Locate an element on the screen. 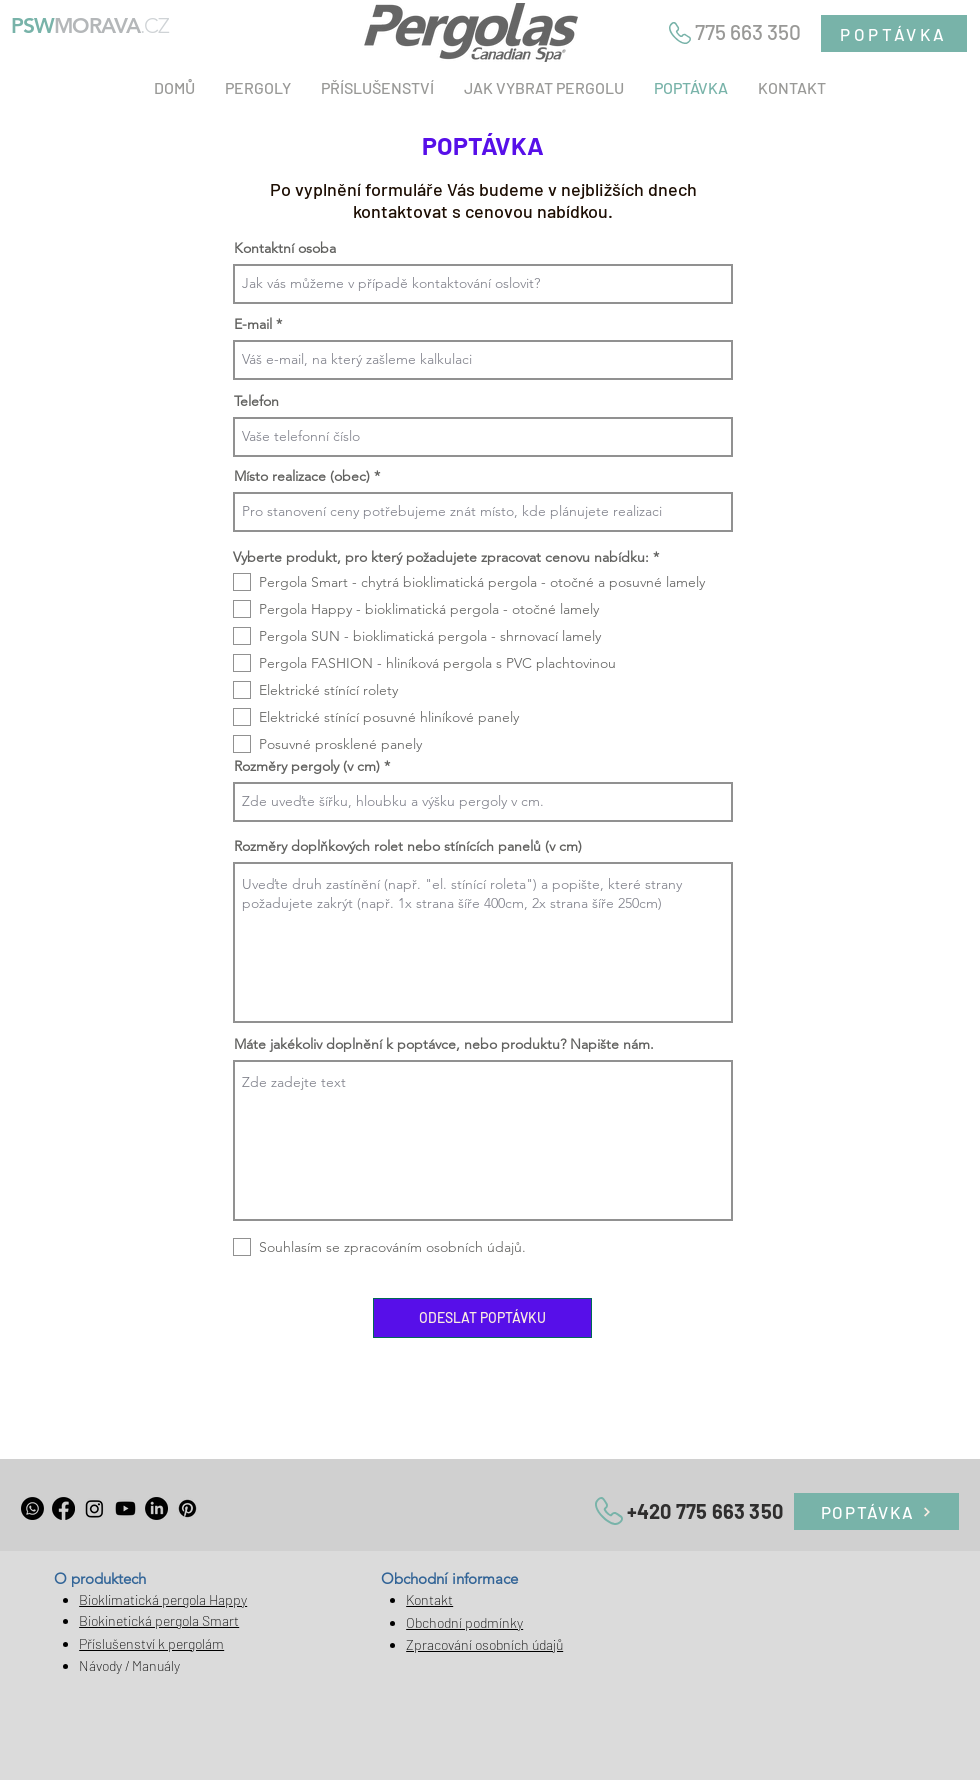 Image resolution: width=980 pixels, height=1780 pixels. Obchodní informace is located at coordinates (449, 1578).